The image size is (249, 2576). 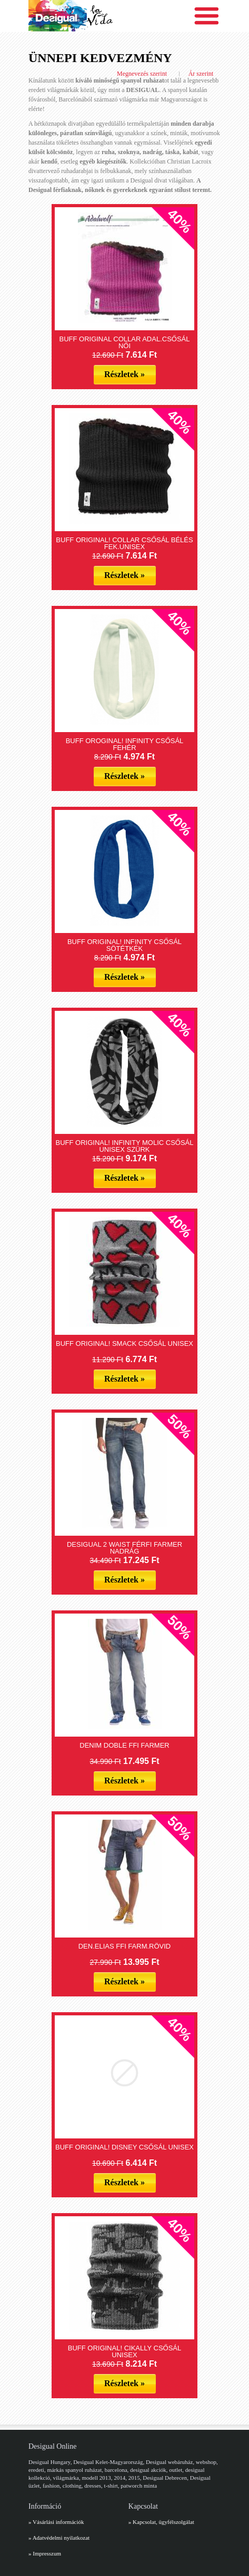 What do you see at coordinates (125, 744) in the screenshot?
I see `BUFF OROGINAL! INFINITY CSŐSÁL FEHÉR` at bounding box center [125, 744].